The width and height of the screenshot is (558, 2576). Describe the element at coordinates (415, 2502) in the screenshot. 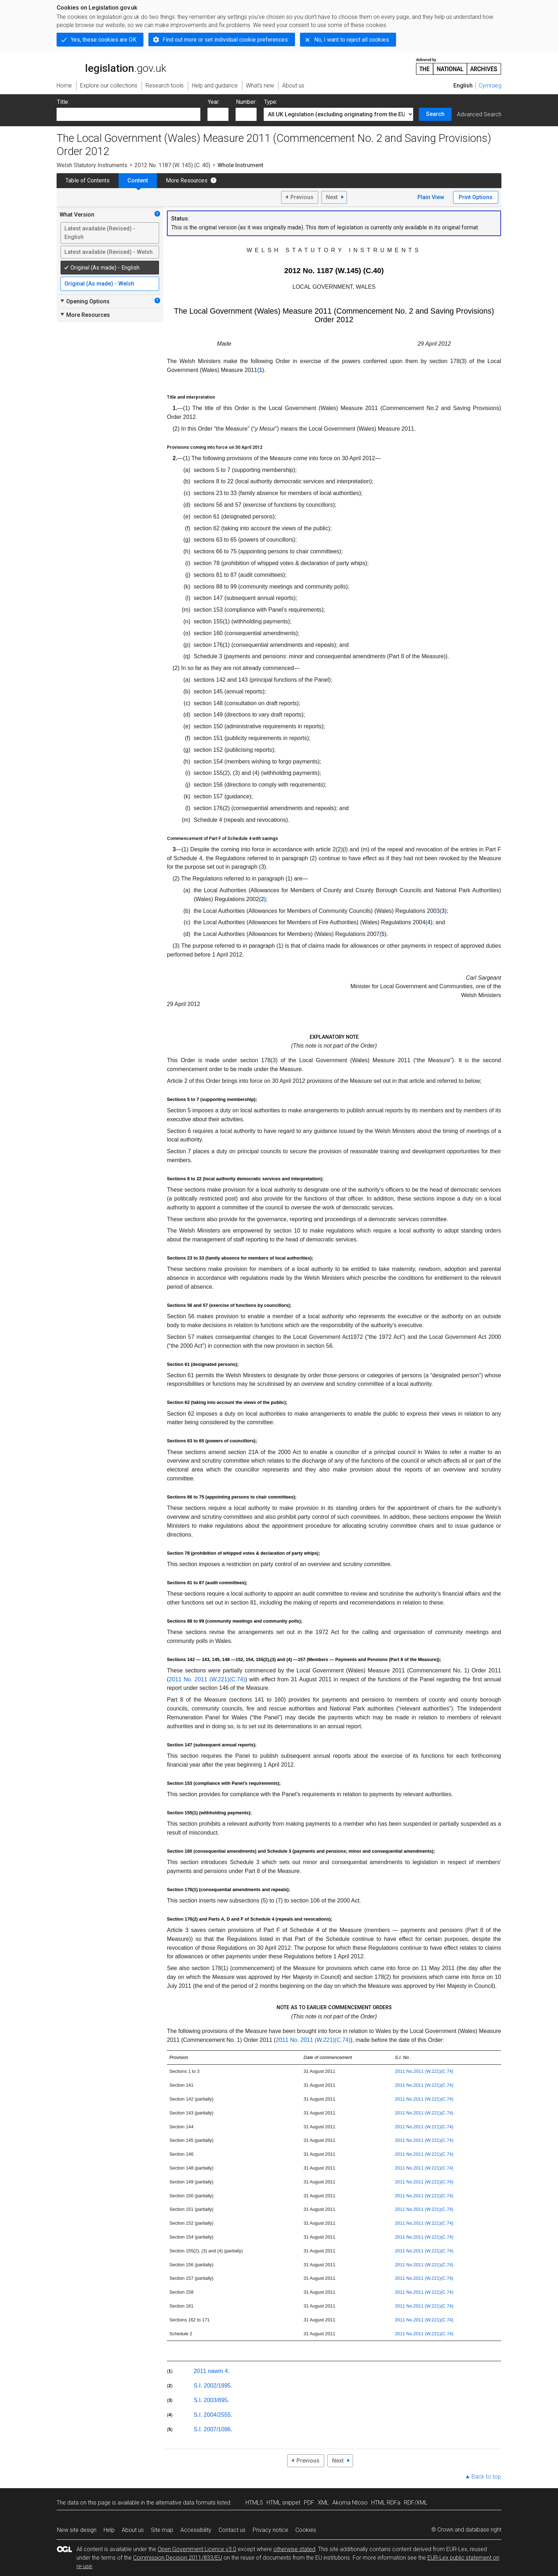

I see `RDF/XML` at that location.